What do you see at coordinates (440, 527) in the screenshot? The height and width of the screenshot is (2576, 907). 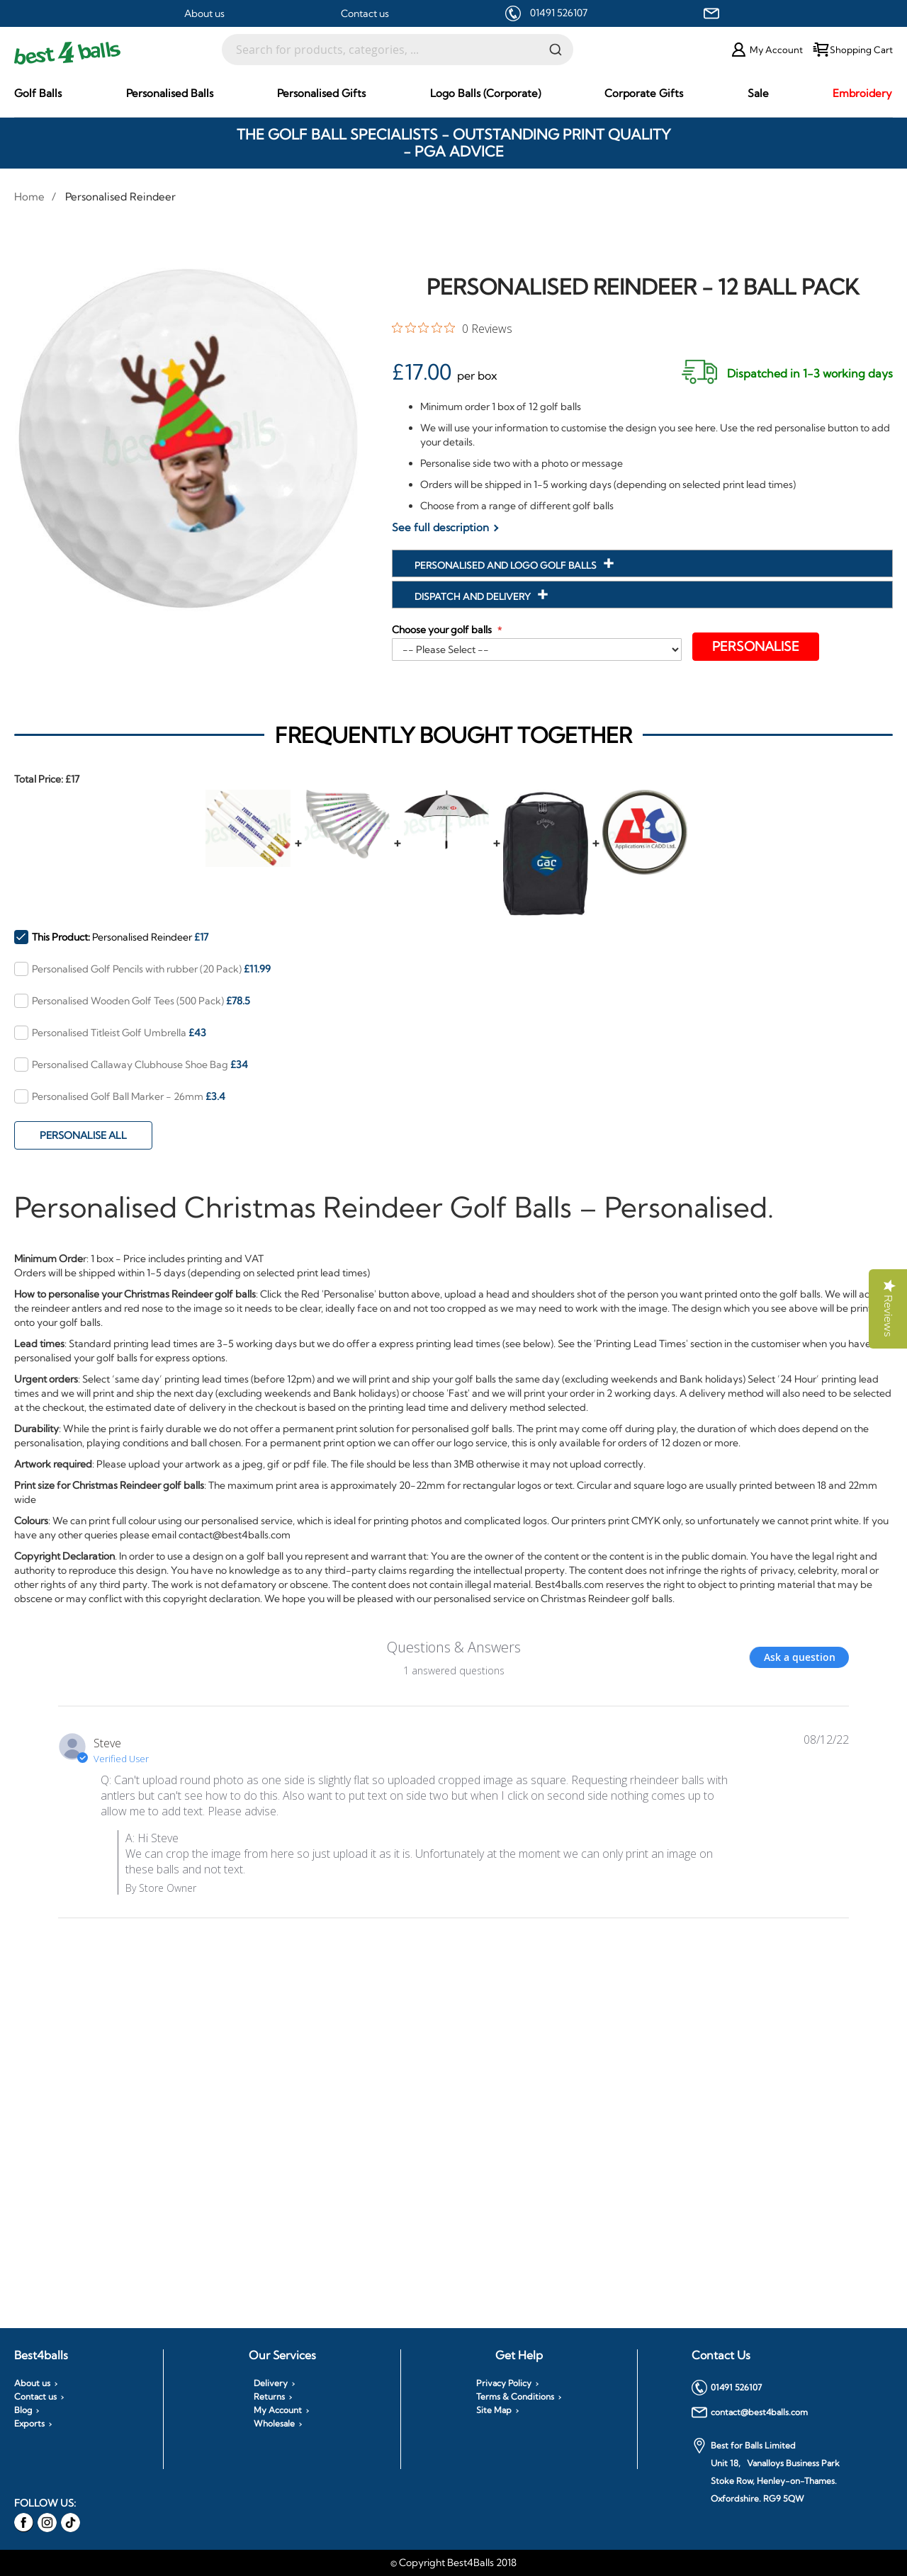 I see `See full description` at bounding box center [440, 527].